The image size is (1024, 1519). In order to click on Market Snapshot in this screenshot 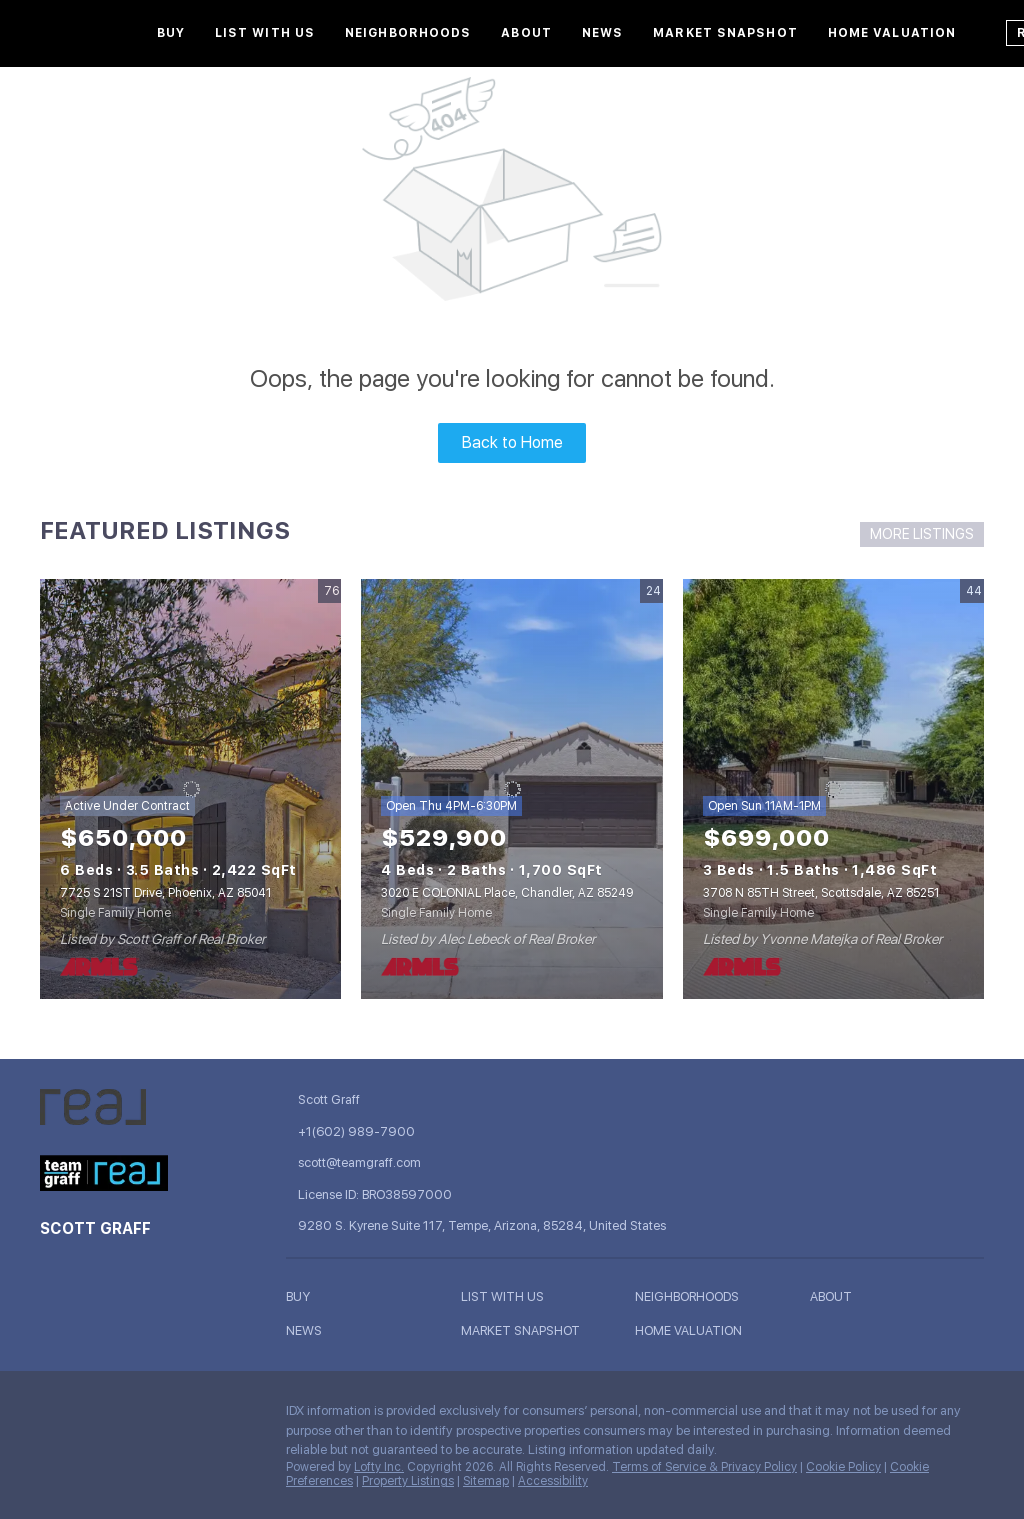, I will do `click(725, 33)`.